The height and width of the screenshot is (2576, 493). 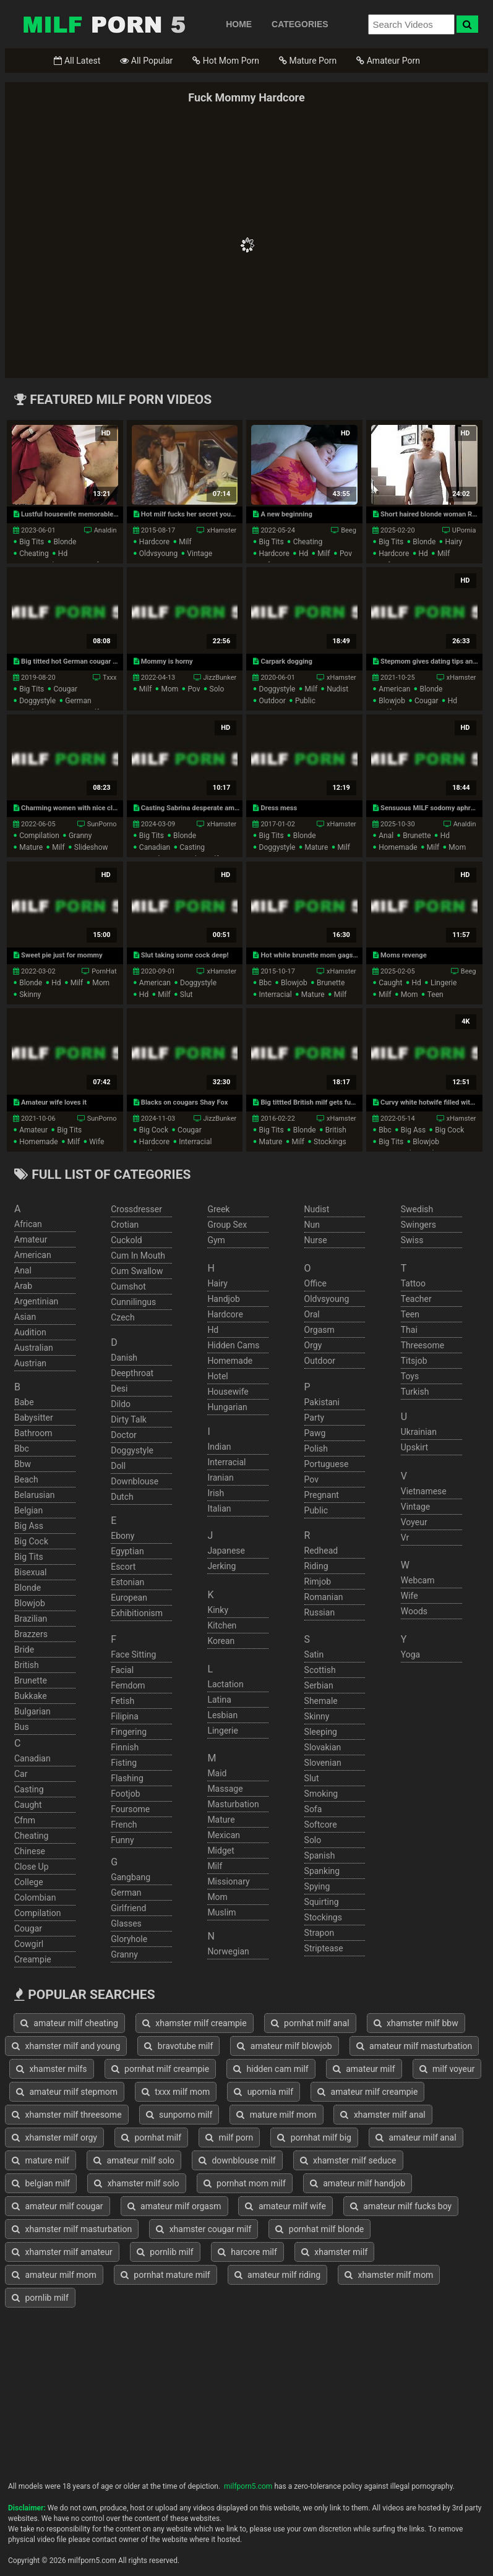 I want to click on creampie, so click(x=32, y=1959).